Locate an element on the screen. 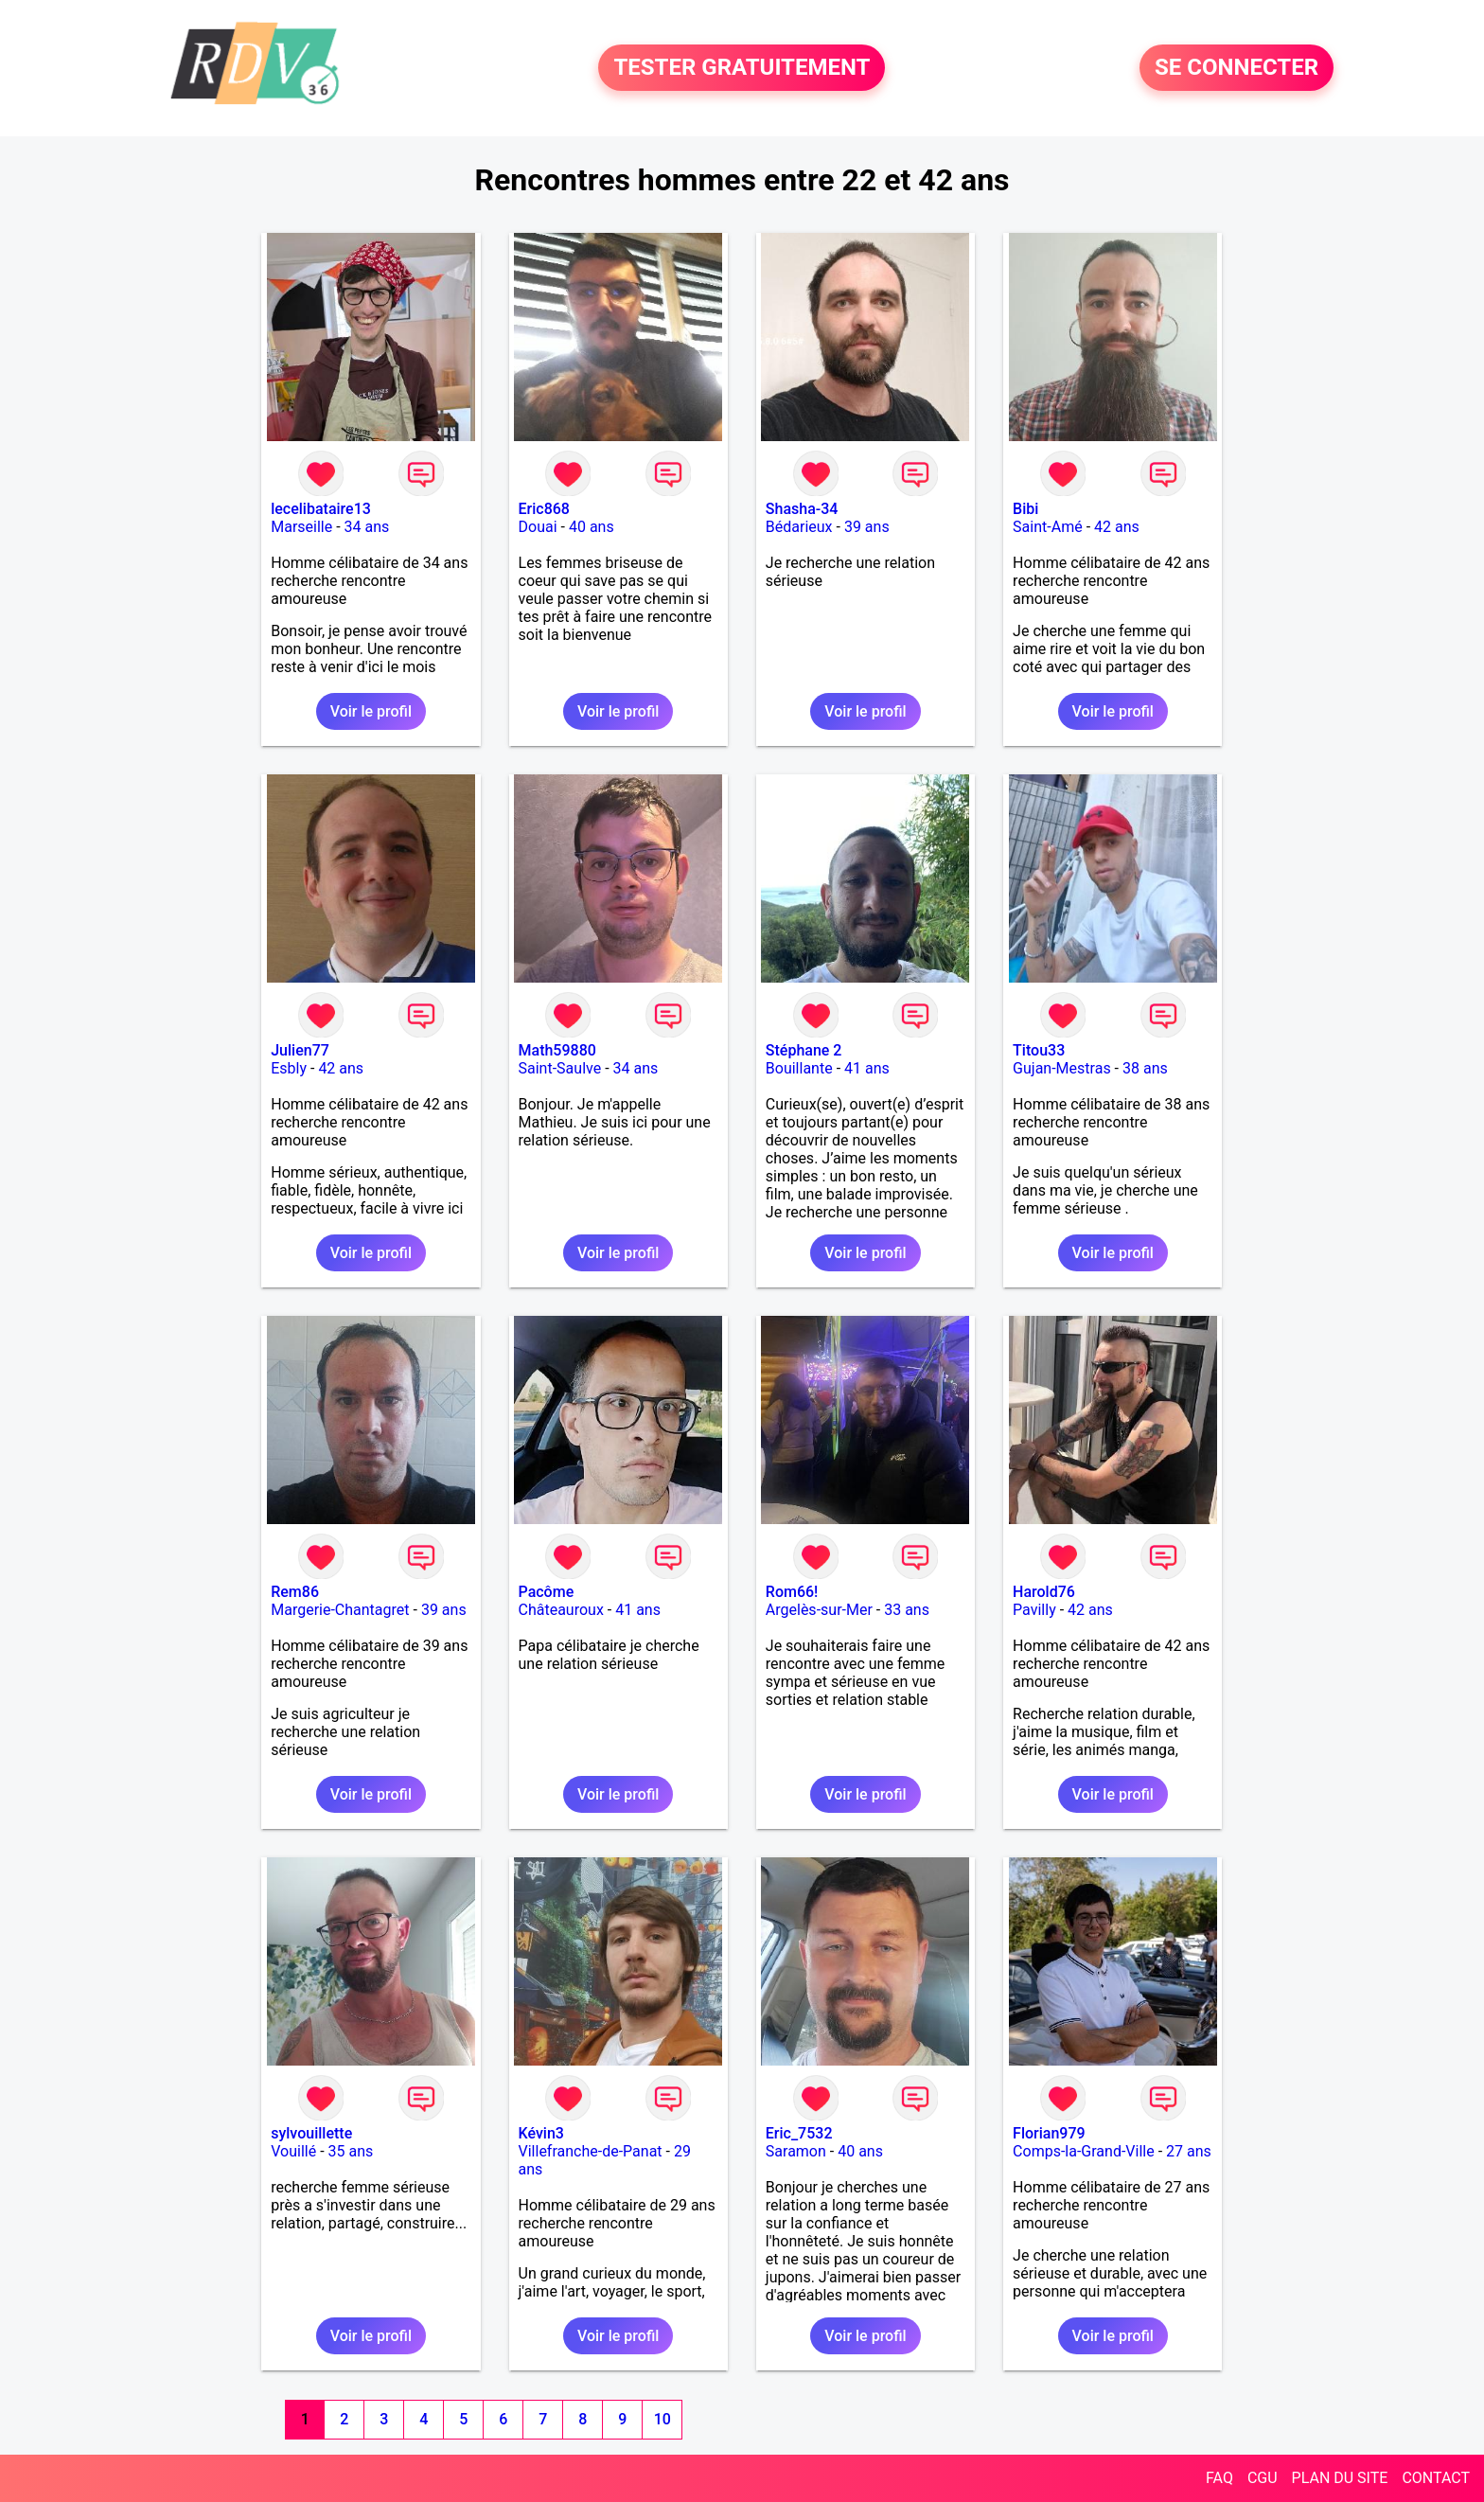 This screenshot has width=1484, height=2502. Saint-Saulve is located at coordinates (560, 1068).